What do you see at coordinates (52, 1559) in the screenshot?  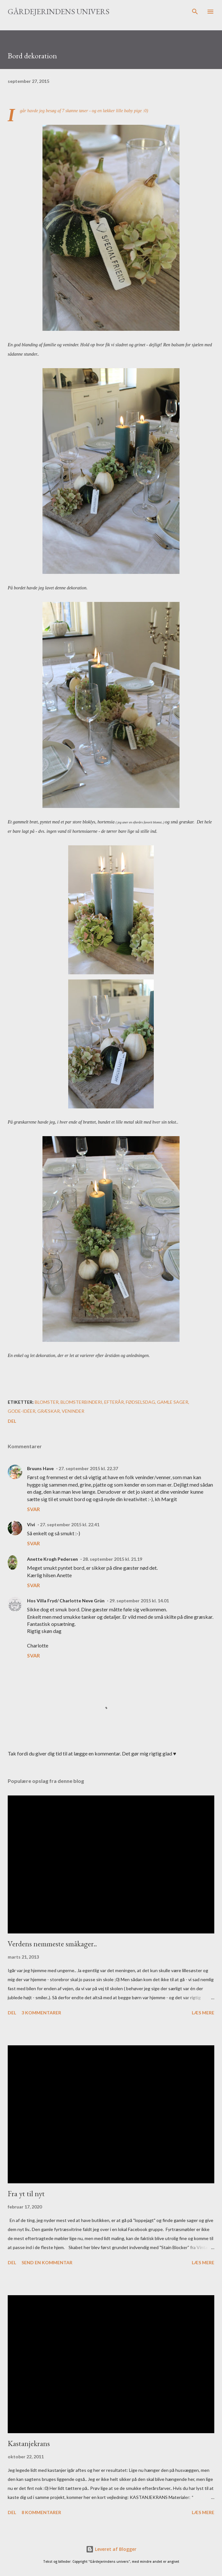 I see `Anette Krogh Pedersen` at bounding box center [52, 1559].